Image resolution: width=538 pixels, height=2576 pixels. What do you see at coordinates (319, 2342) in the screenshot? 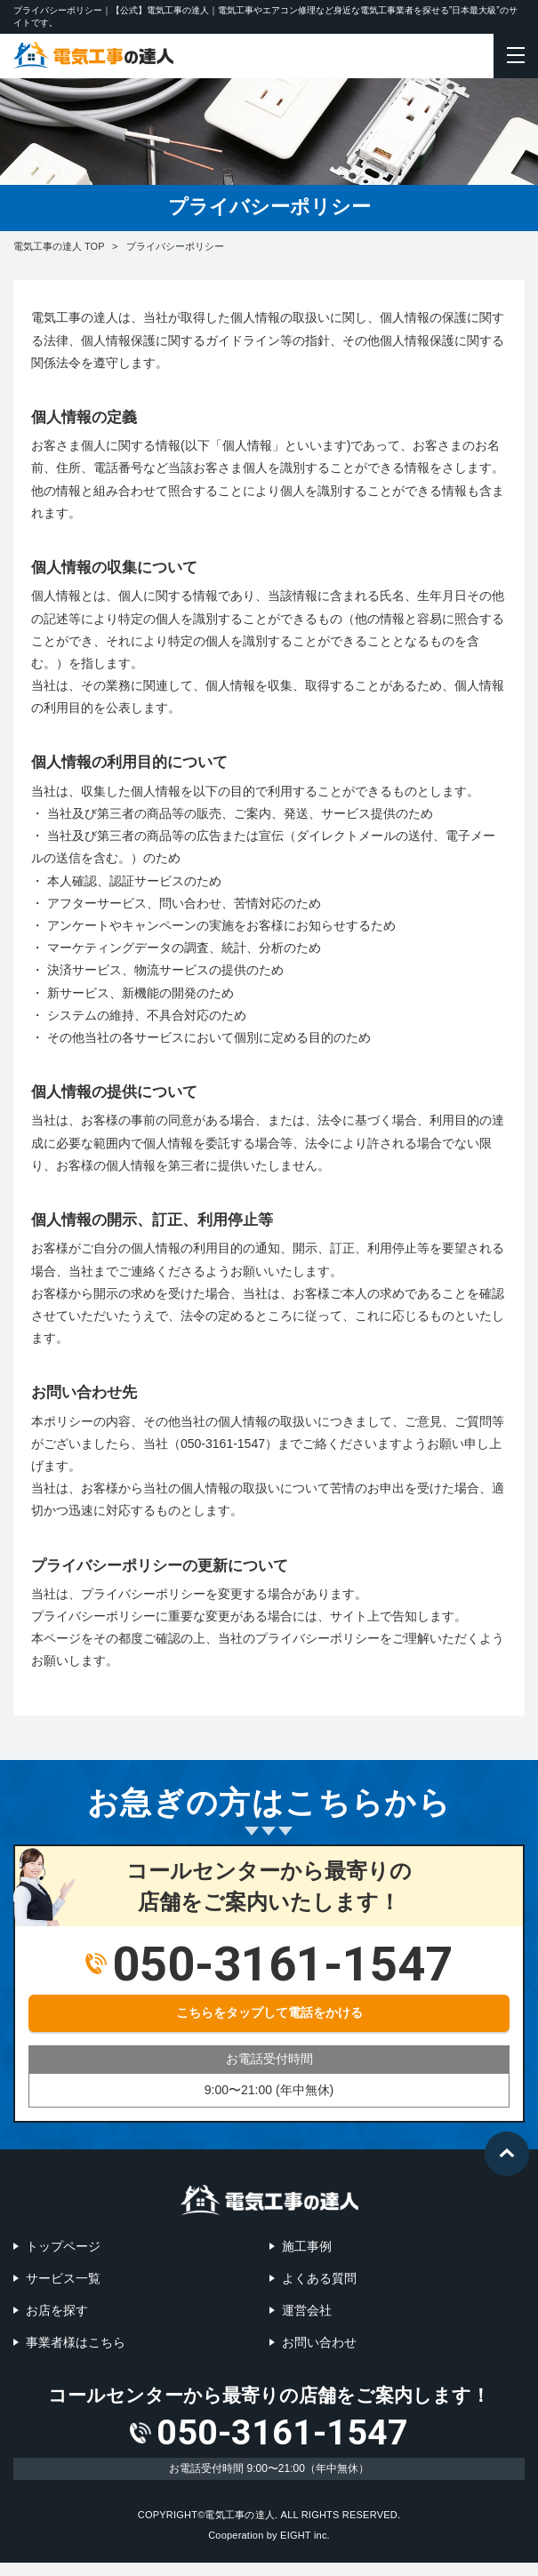
I see `お問い合わせ` at bounding box center [319, 2342].